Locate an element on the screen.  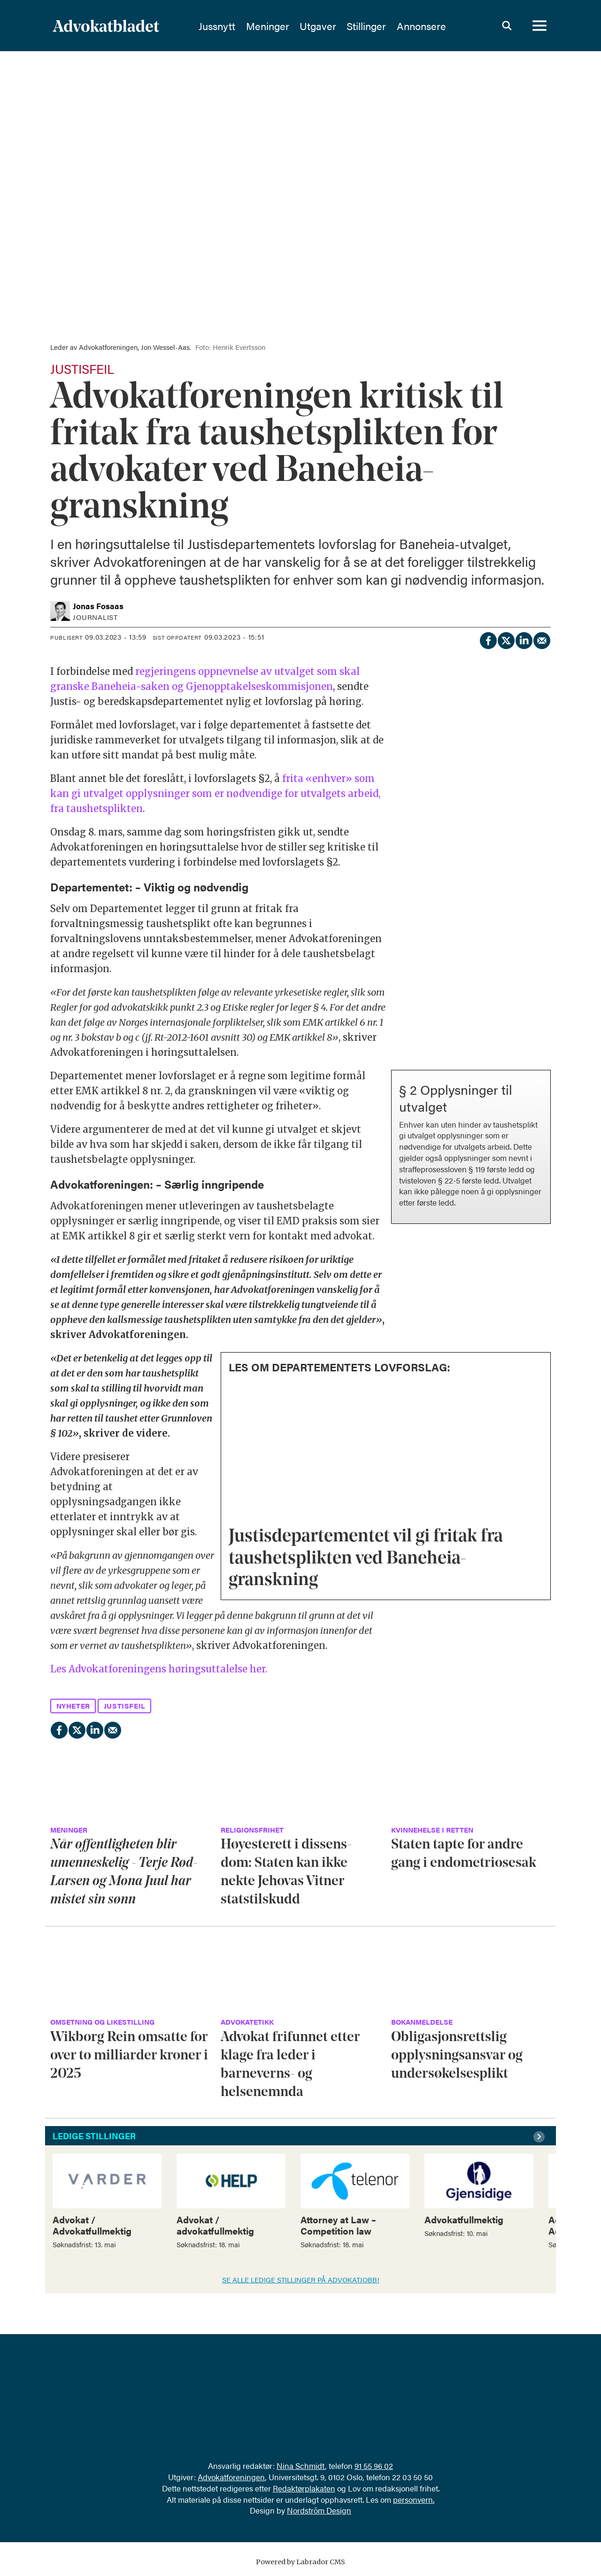
[Del på Facebook] is located at coordinates (487, 638).